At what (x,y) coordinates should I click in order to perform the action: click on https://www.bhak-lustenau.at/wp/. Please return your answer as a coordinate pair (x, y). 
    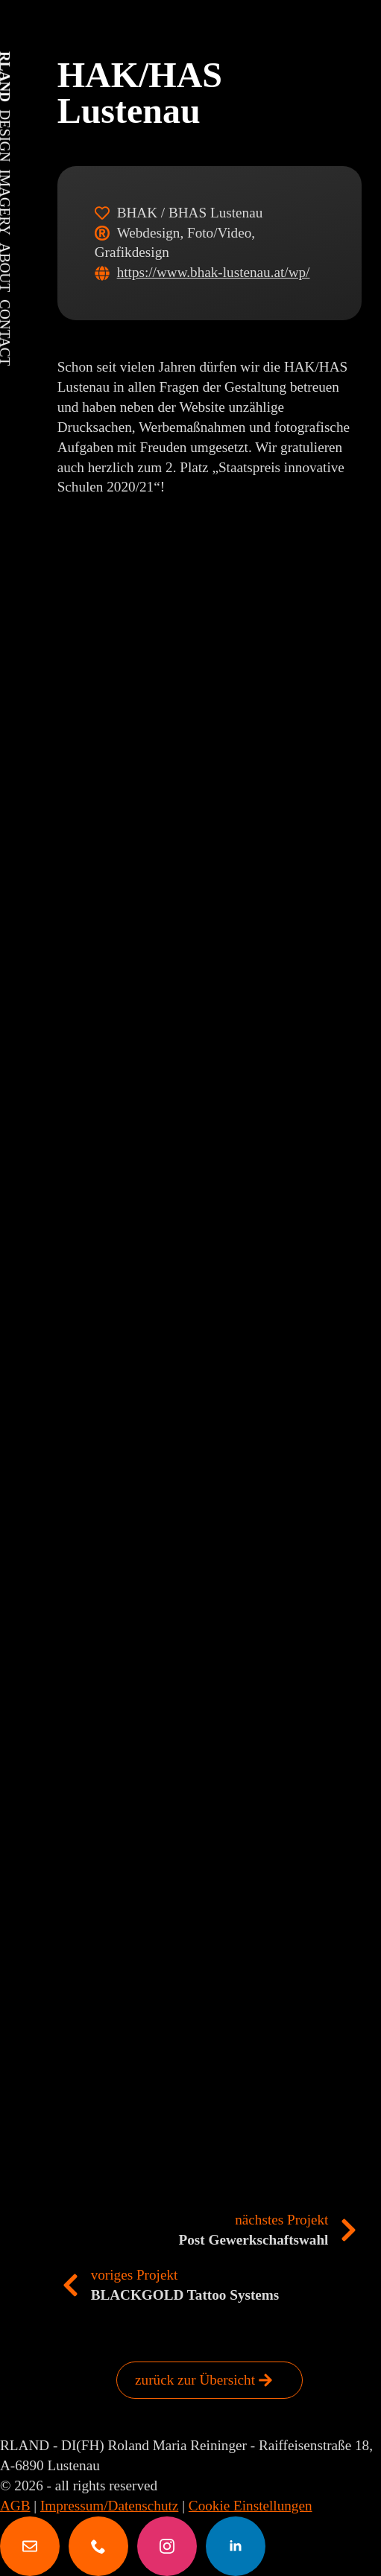
    Looking at the image, I should click on (213, 272).